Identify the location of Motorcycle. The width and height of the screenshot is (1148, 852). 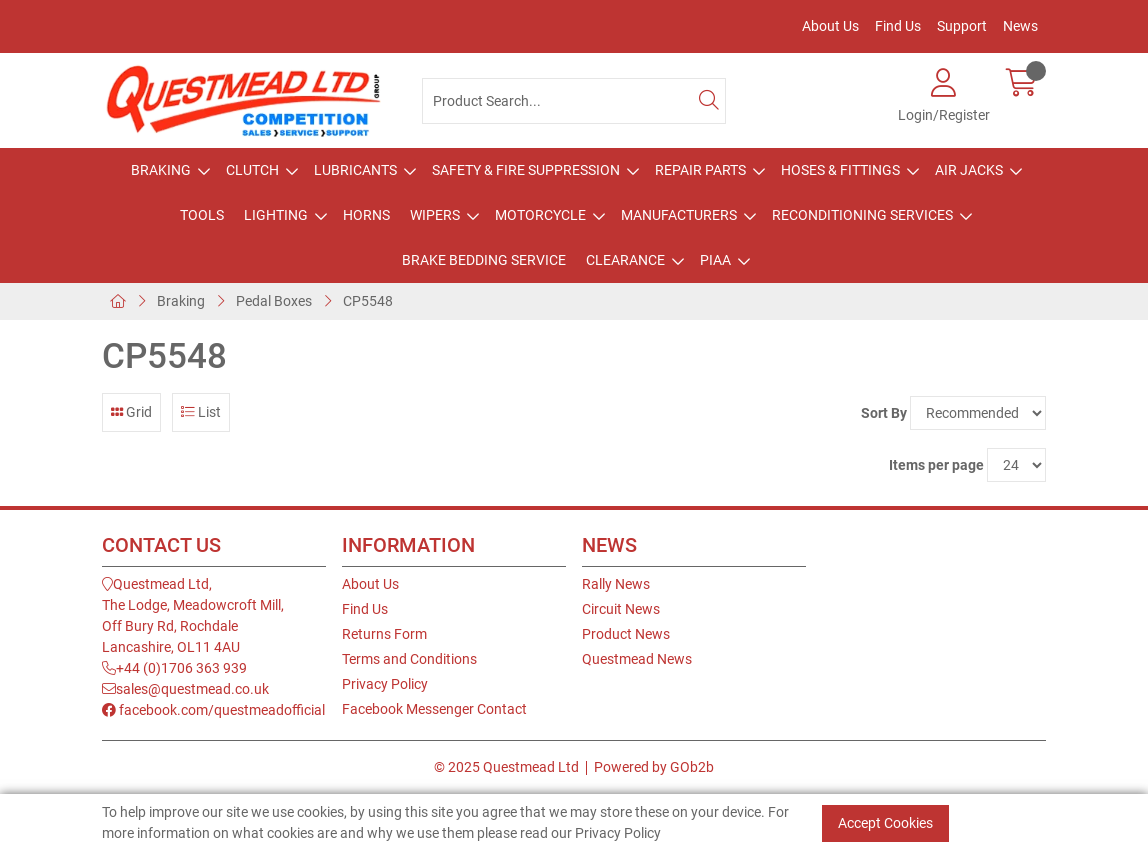
(540, 215).